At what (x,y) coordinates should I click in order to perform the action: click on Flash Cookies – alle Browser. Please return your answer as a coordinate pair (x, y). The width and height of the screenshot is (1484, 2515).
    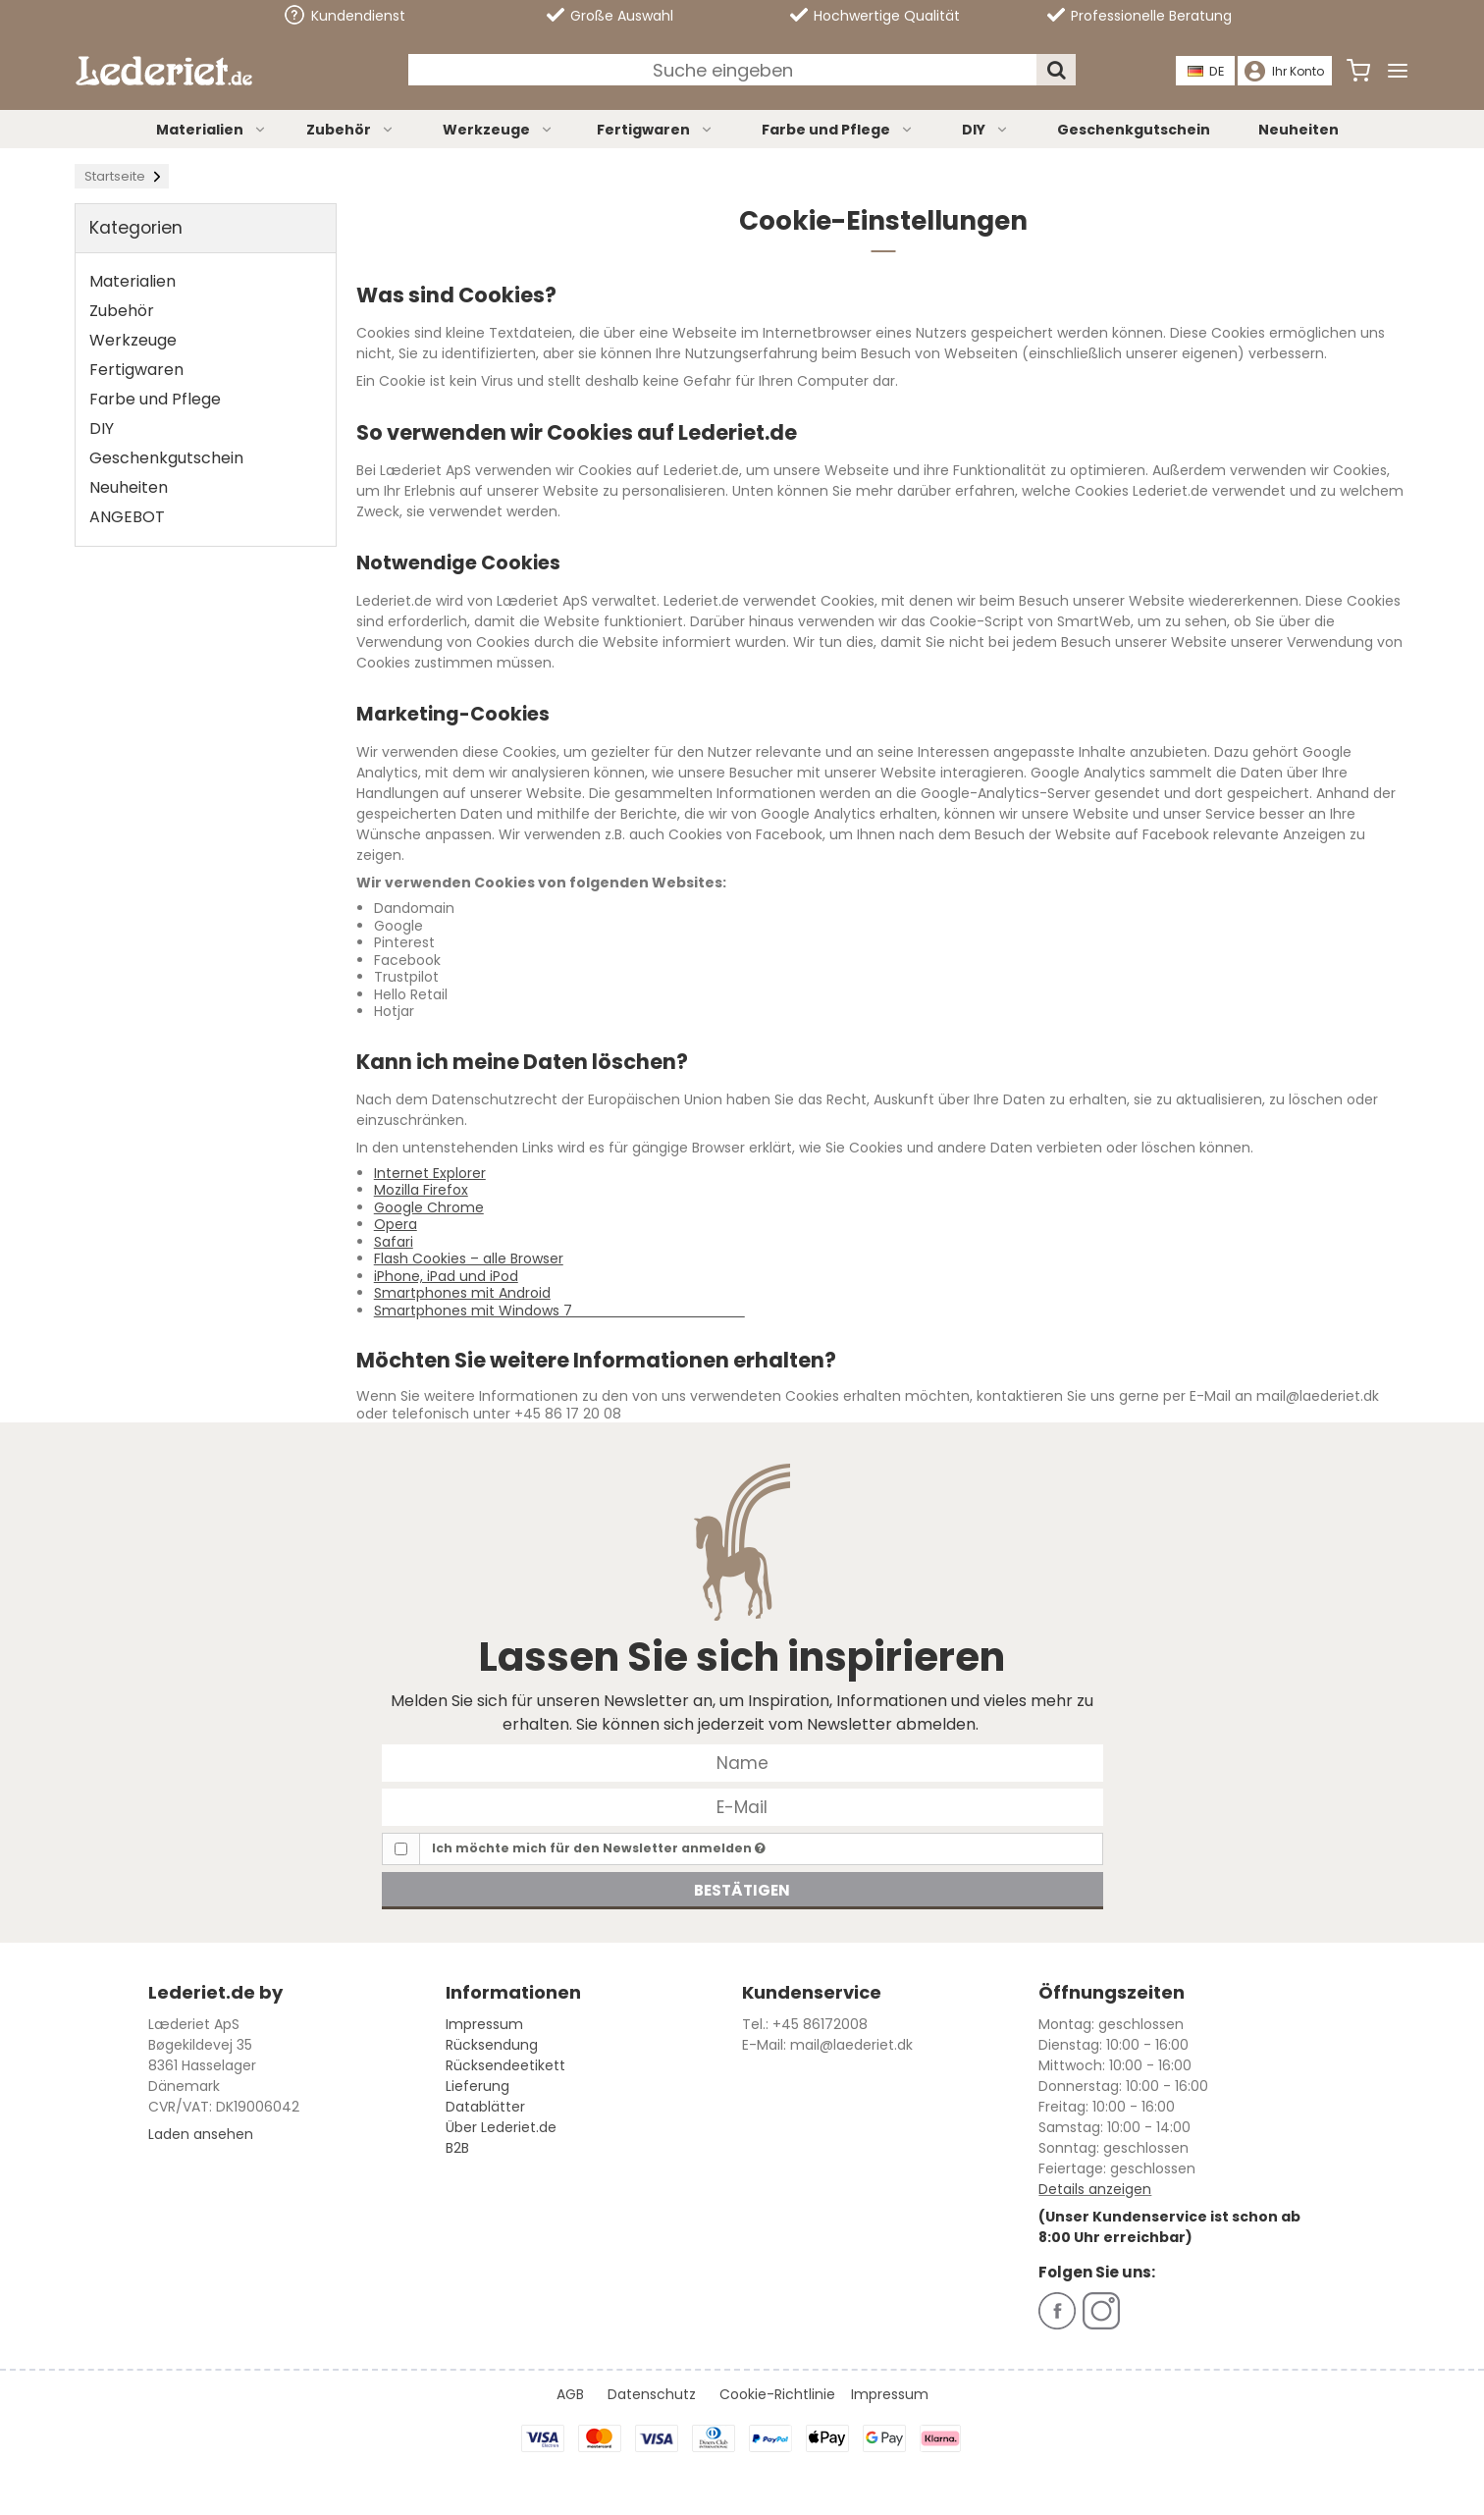
    Looking at the image, I should click on (468, 1258).